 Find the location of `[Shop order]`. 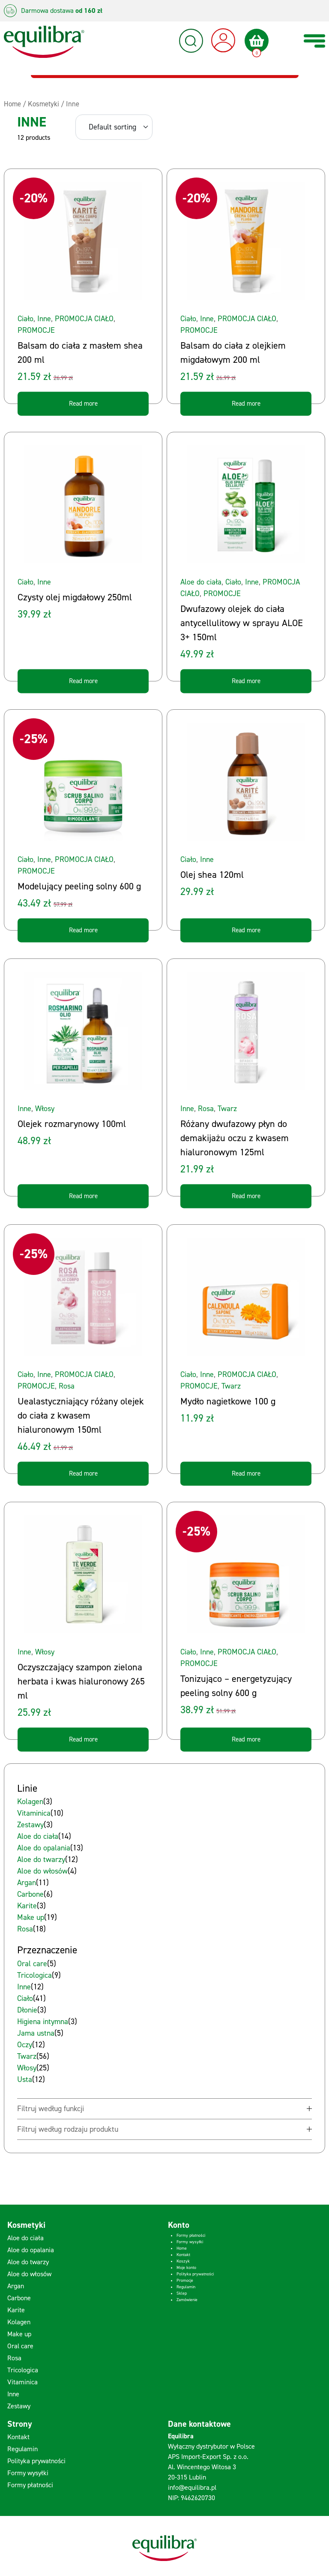

[Shop order] is located at coordinates (114, 127).